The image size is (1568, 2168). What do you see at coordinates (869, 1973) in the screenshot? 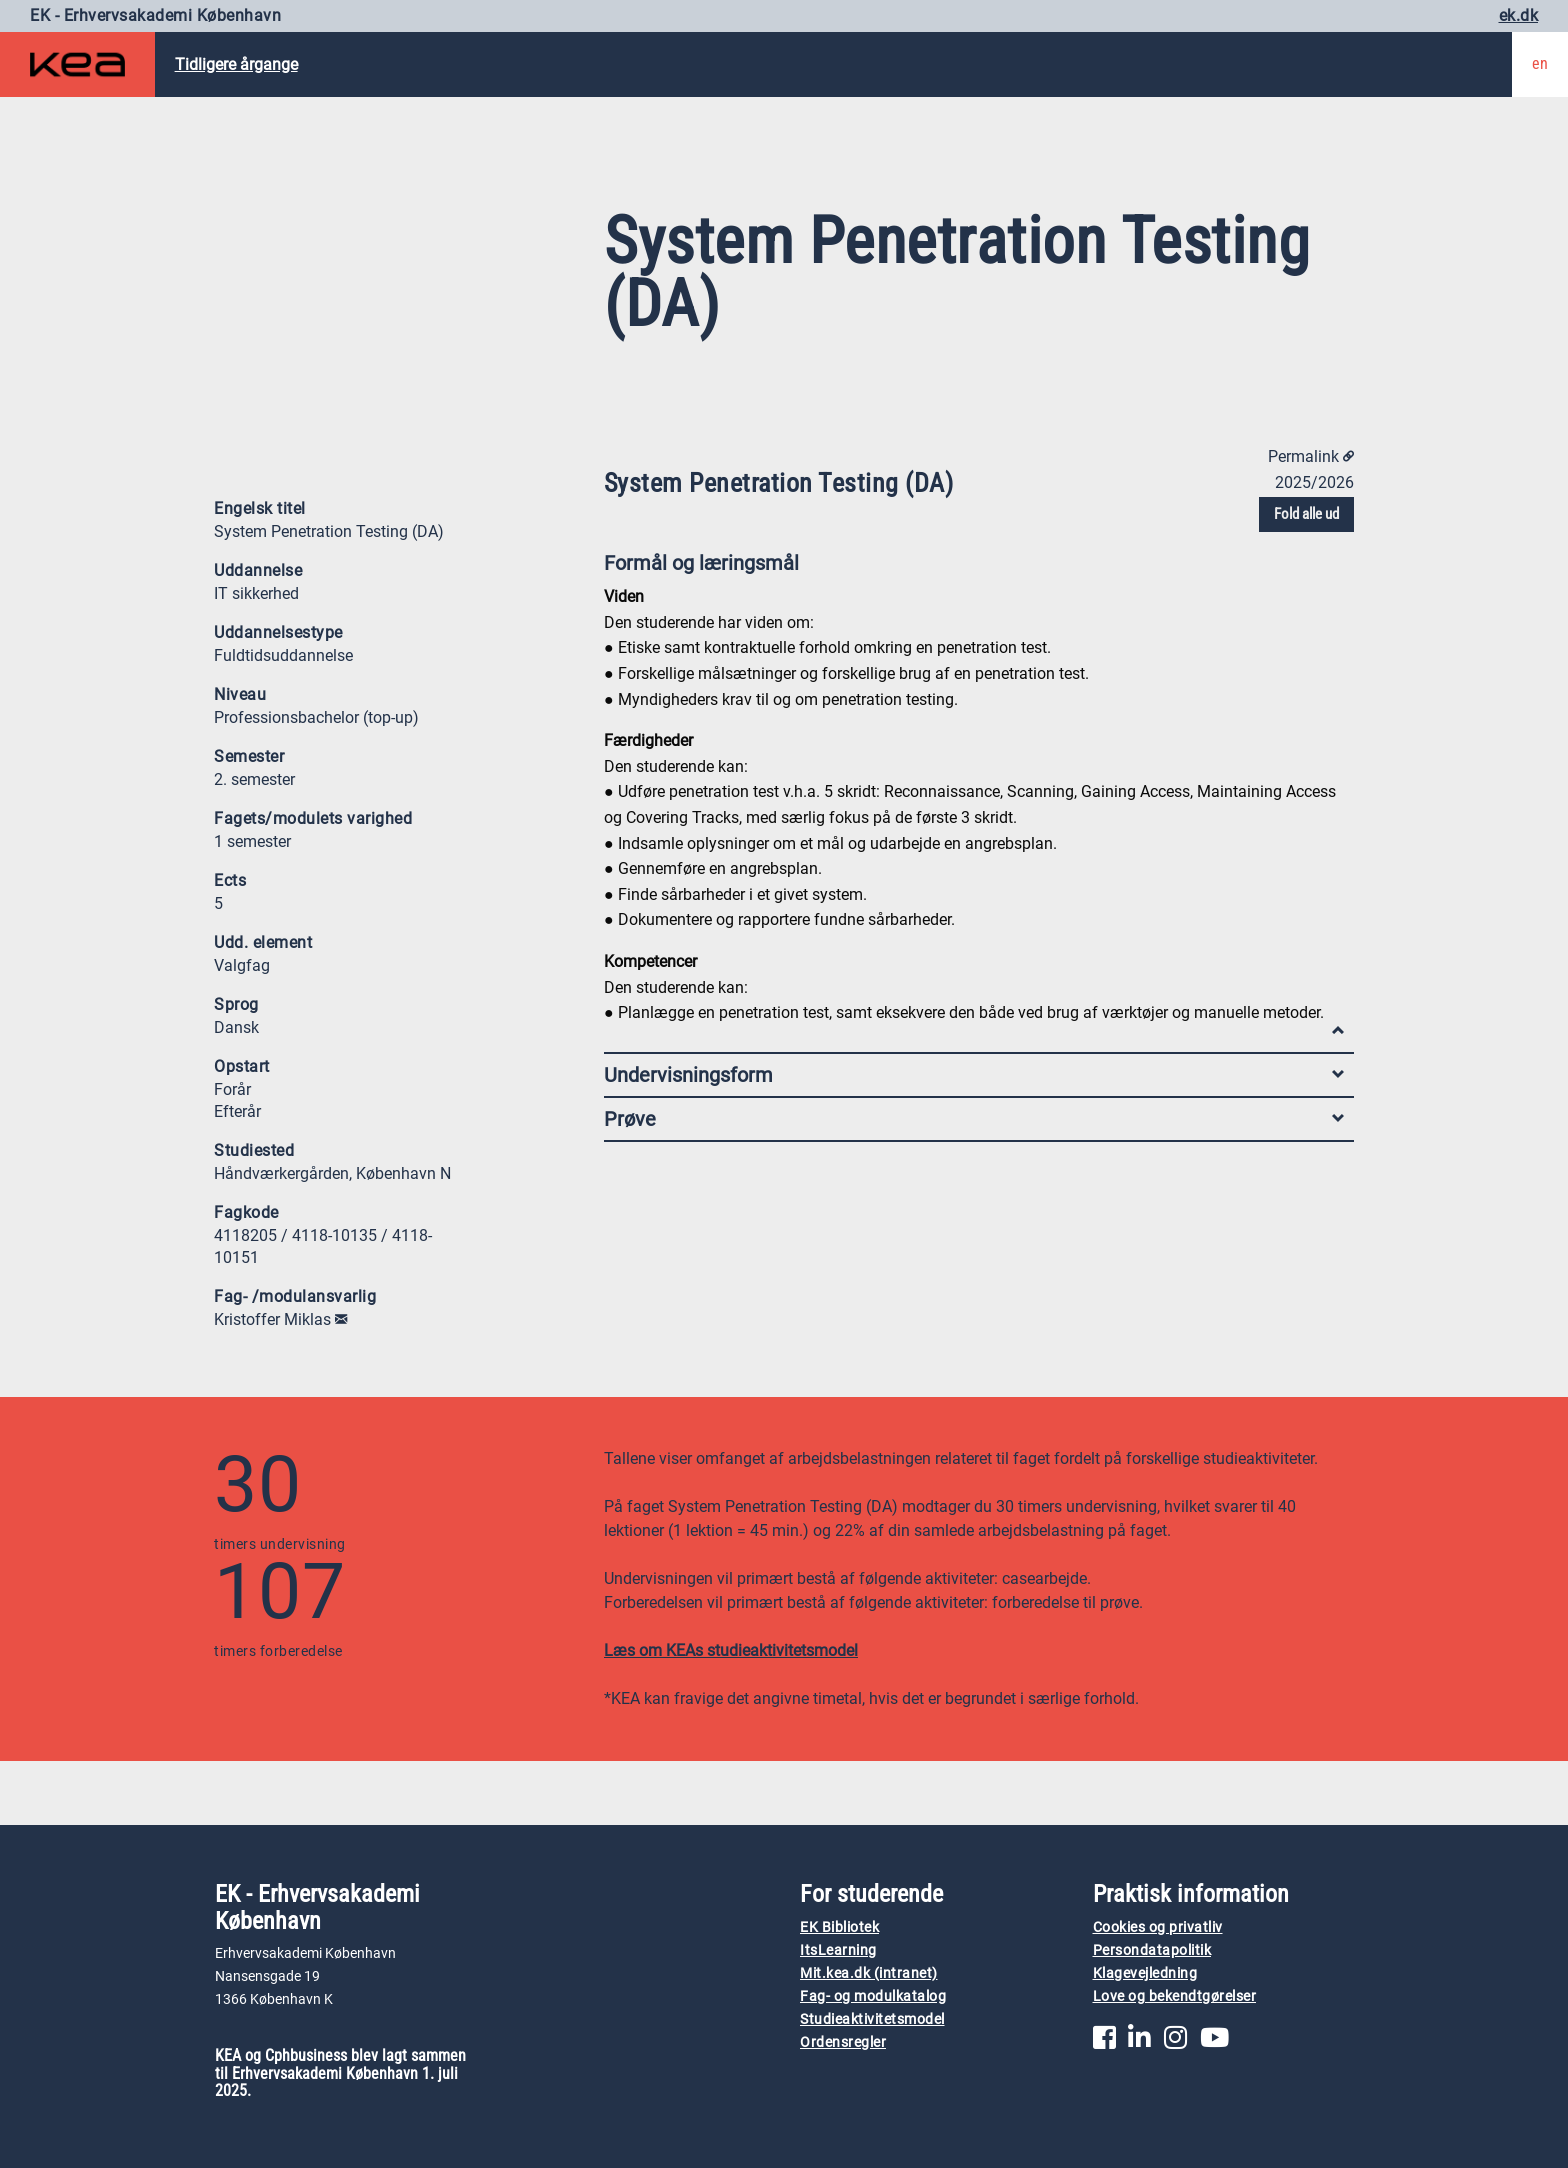
I see `Mit.kea.dk (intranet)` at bounding box center [869, 1973].